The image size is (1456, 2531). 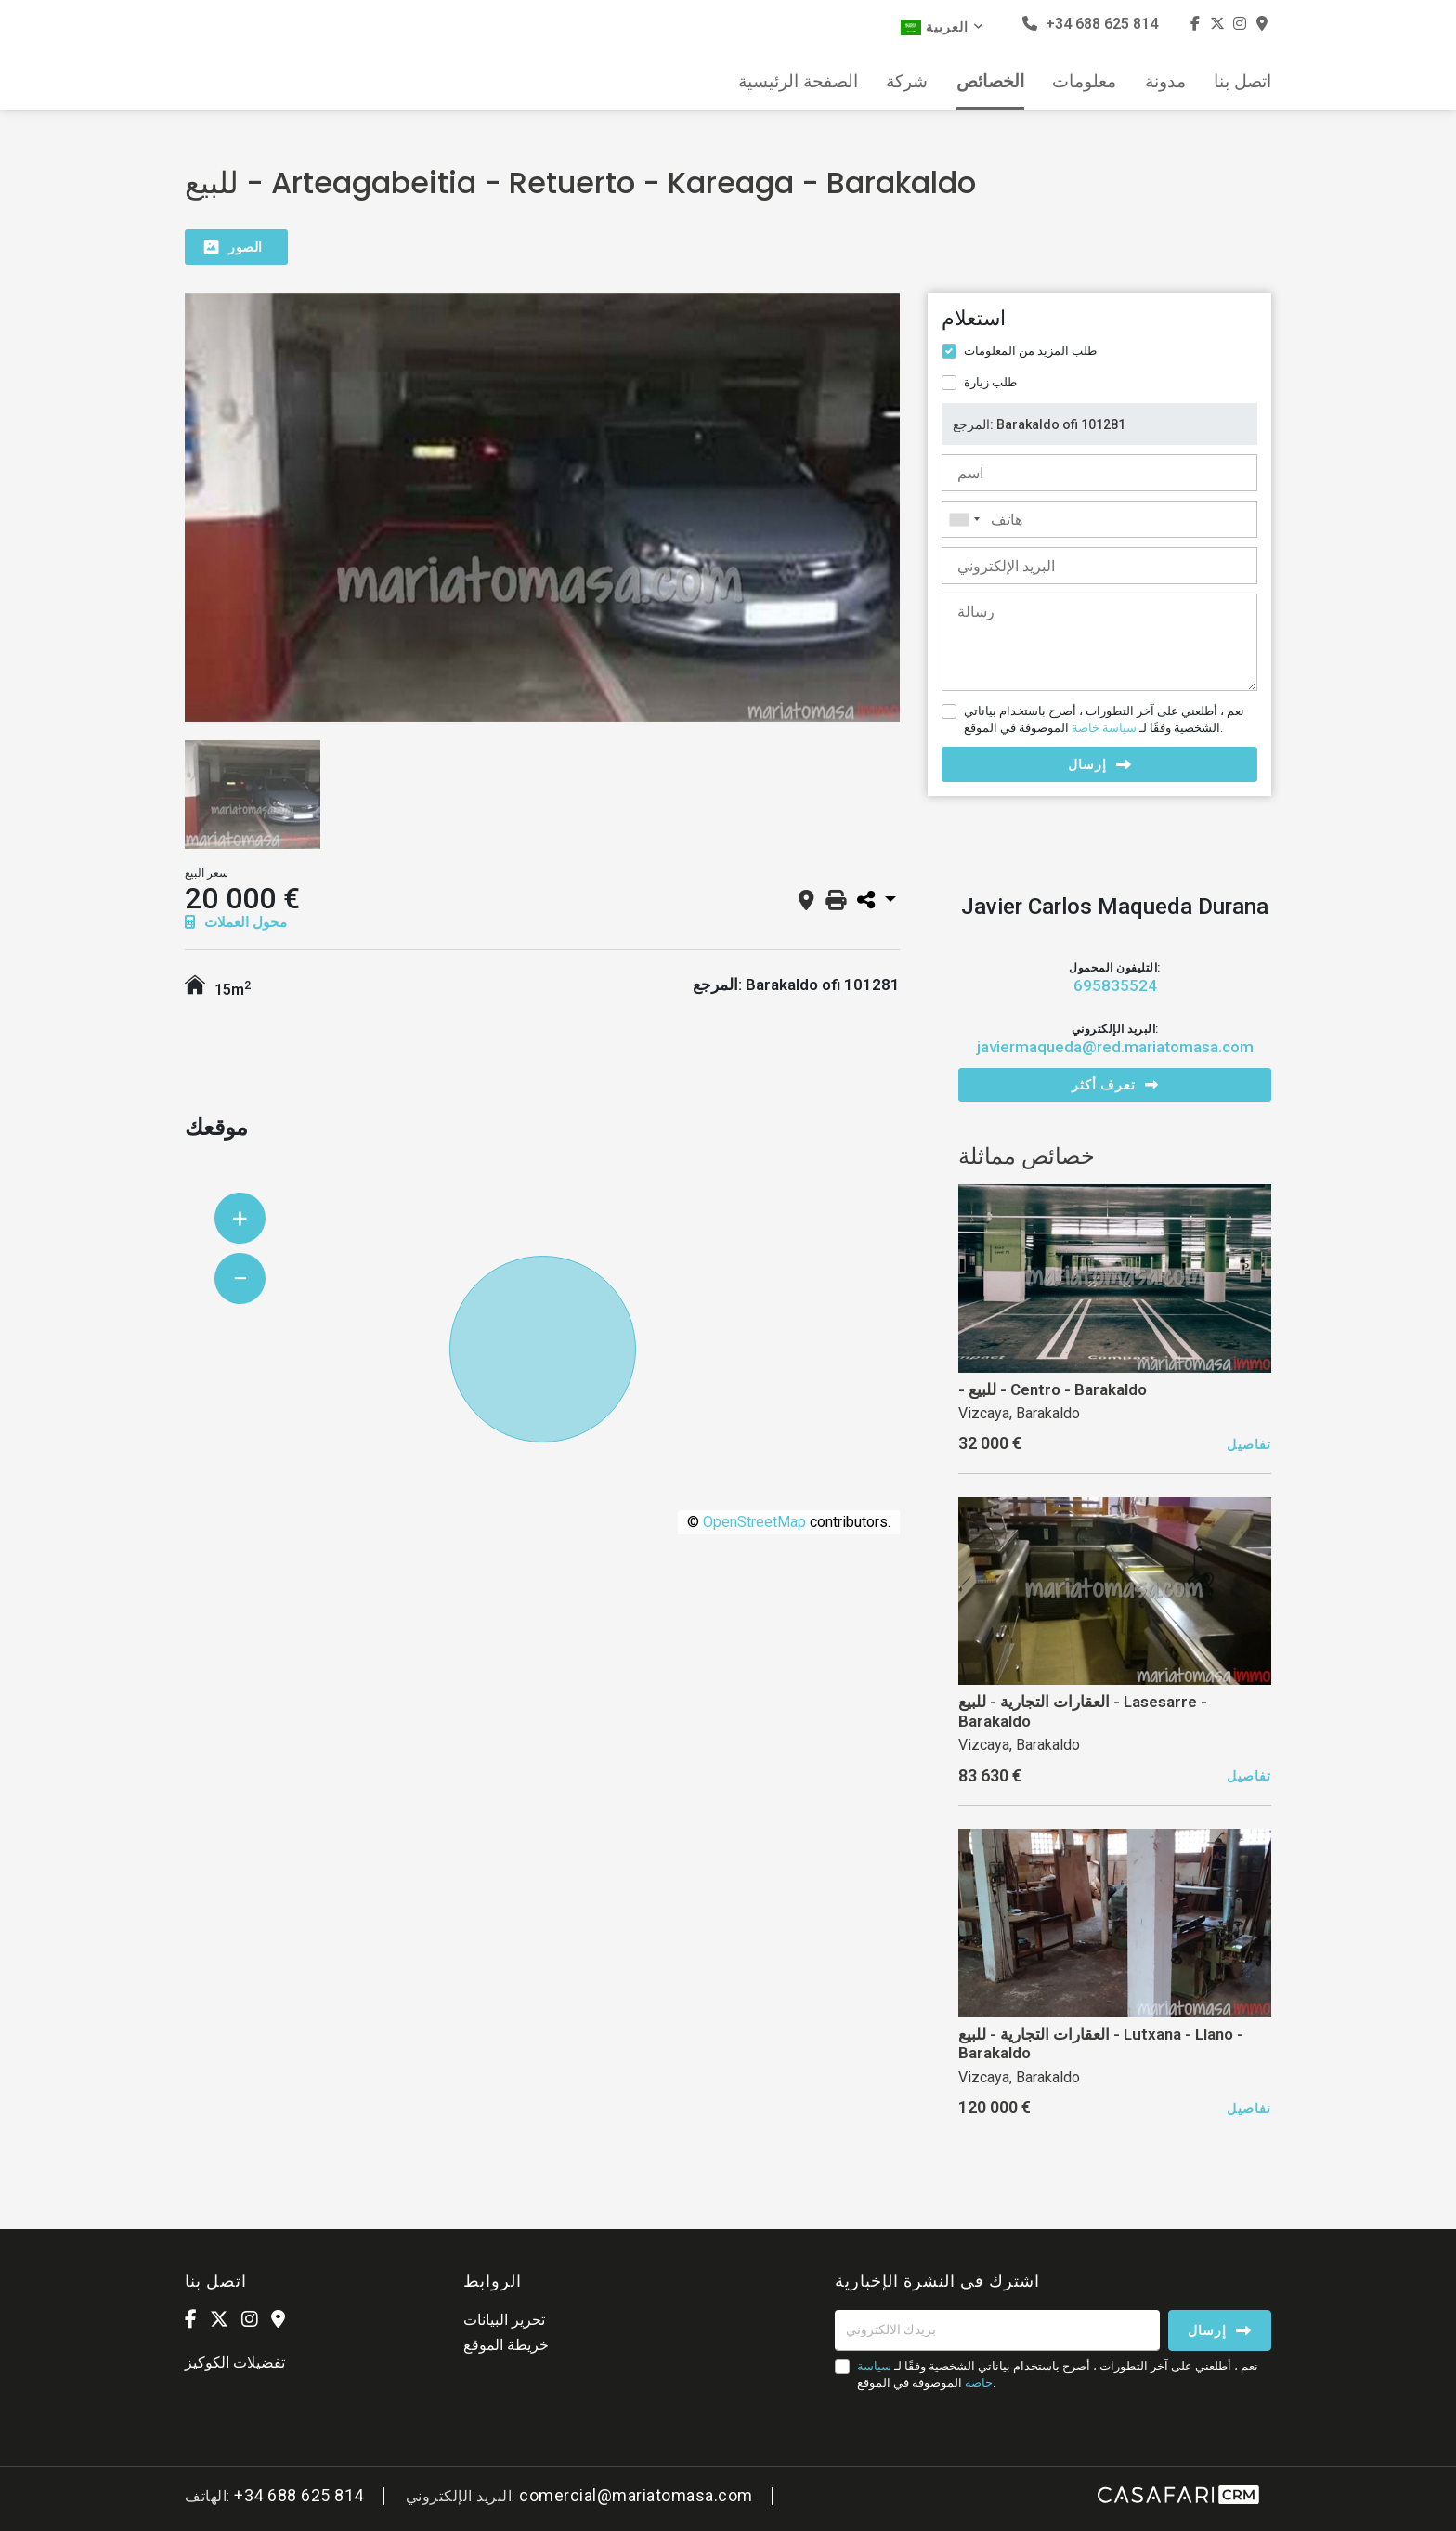 I want to click on طلب زيارة, so click(x=990, y=382).